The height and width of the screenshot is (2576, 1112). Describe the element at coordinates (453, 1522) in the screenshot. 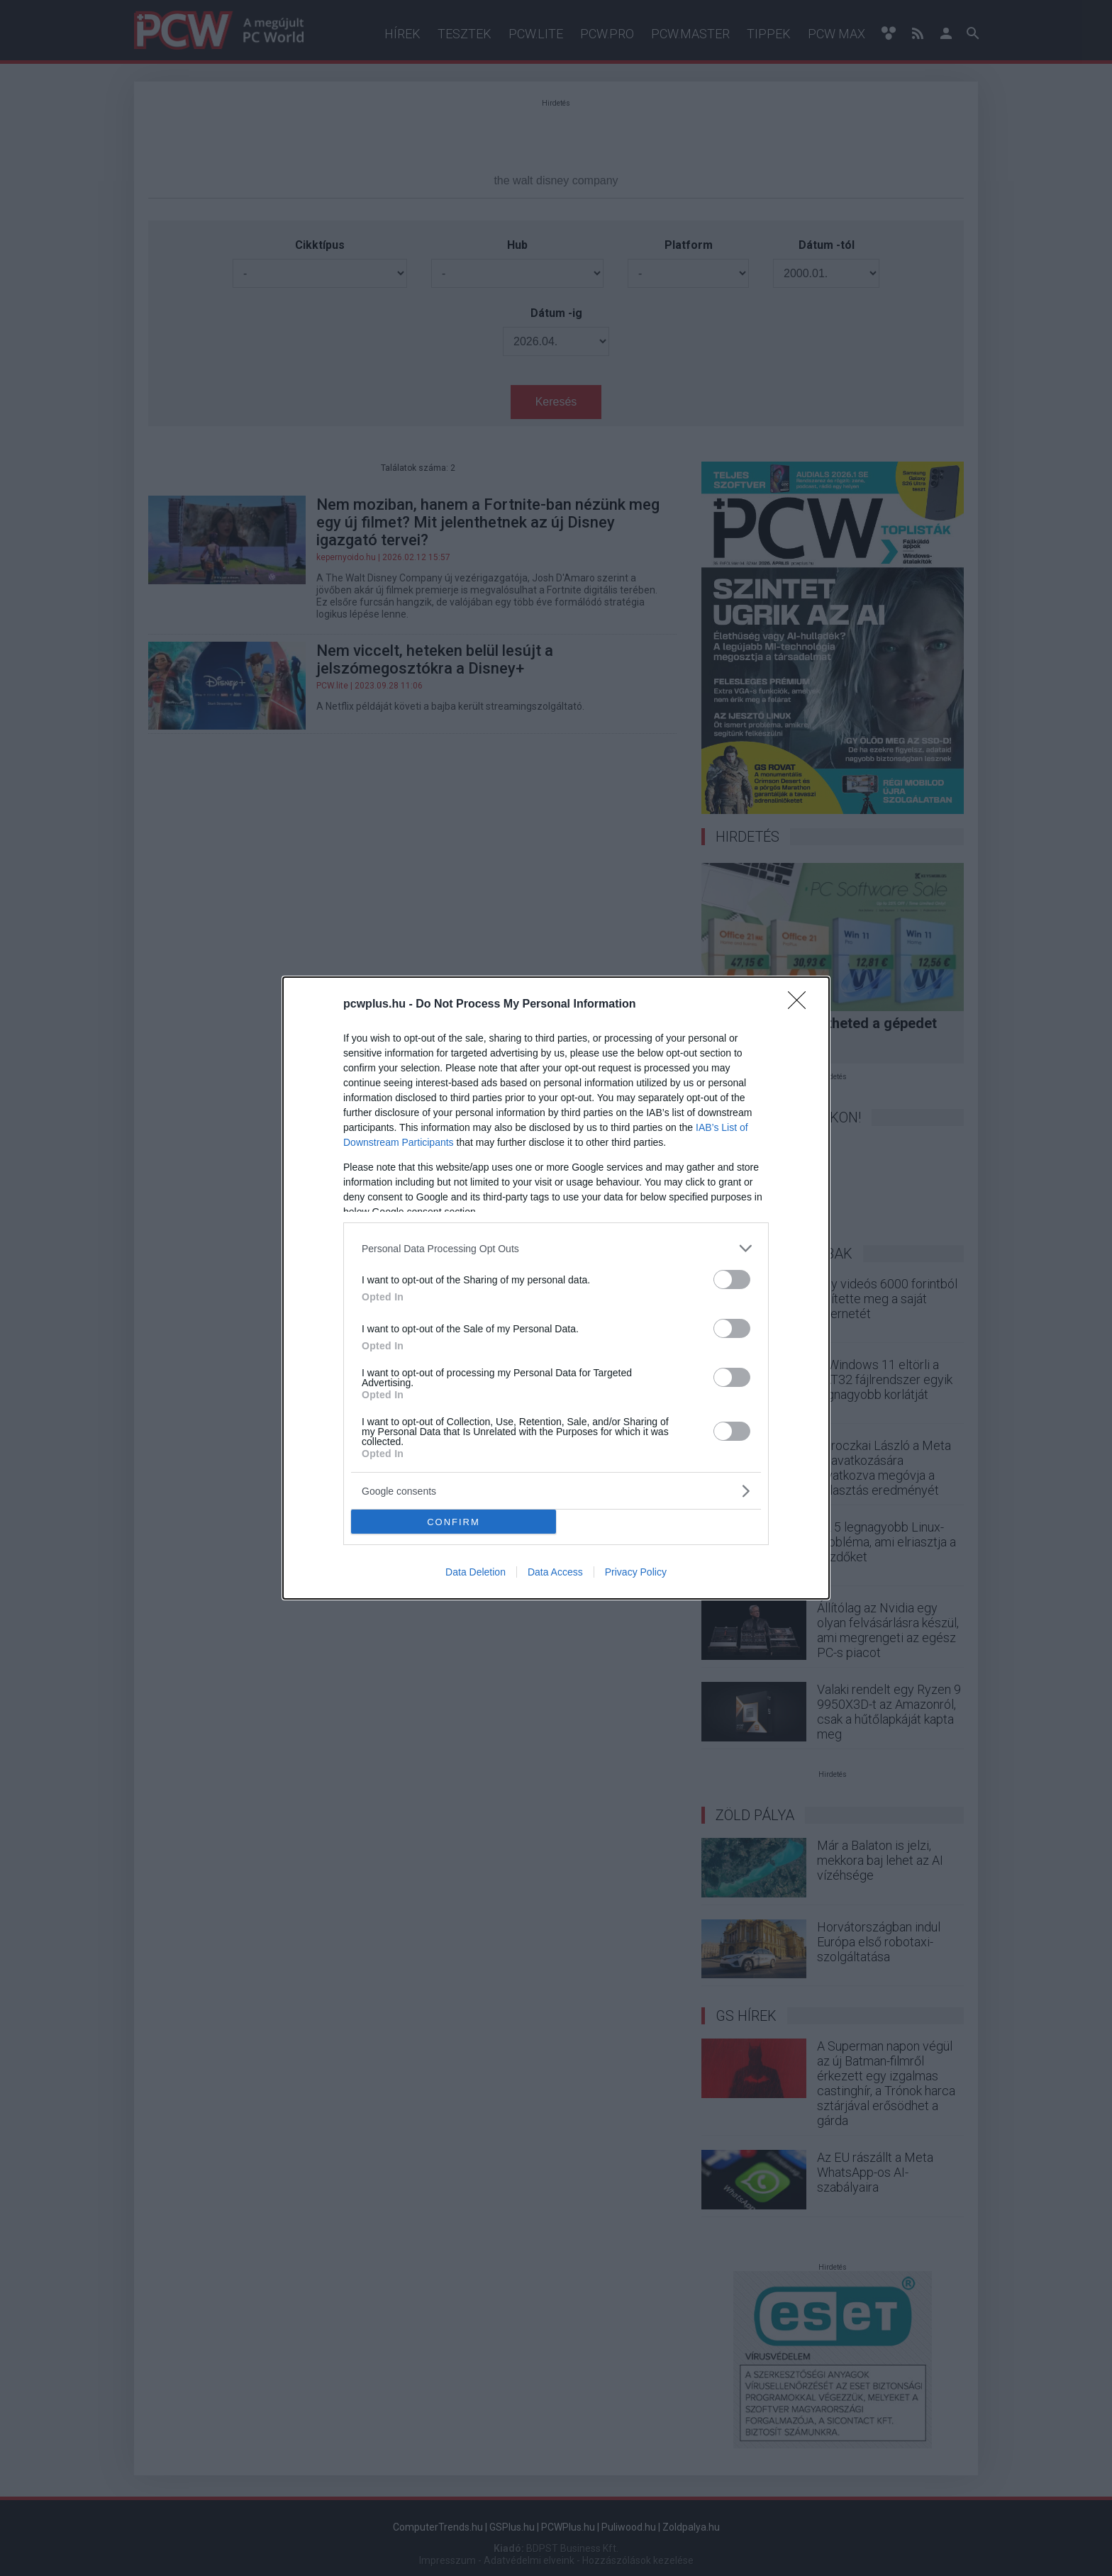

I see `CONFIRM` at that location.